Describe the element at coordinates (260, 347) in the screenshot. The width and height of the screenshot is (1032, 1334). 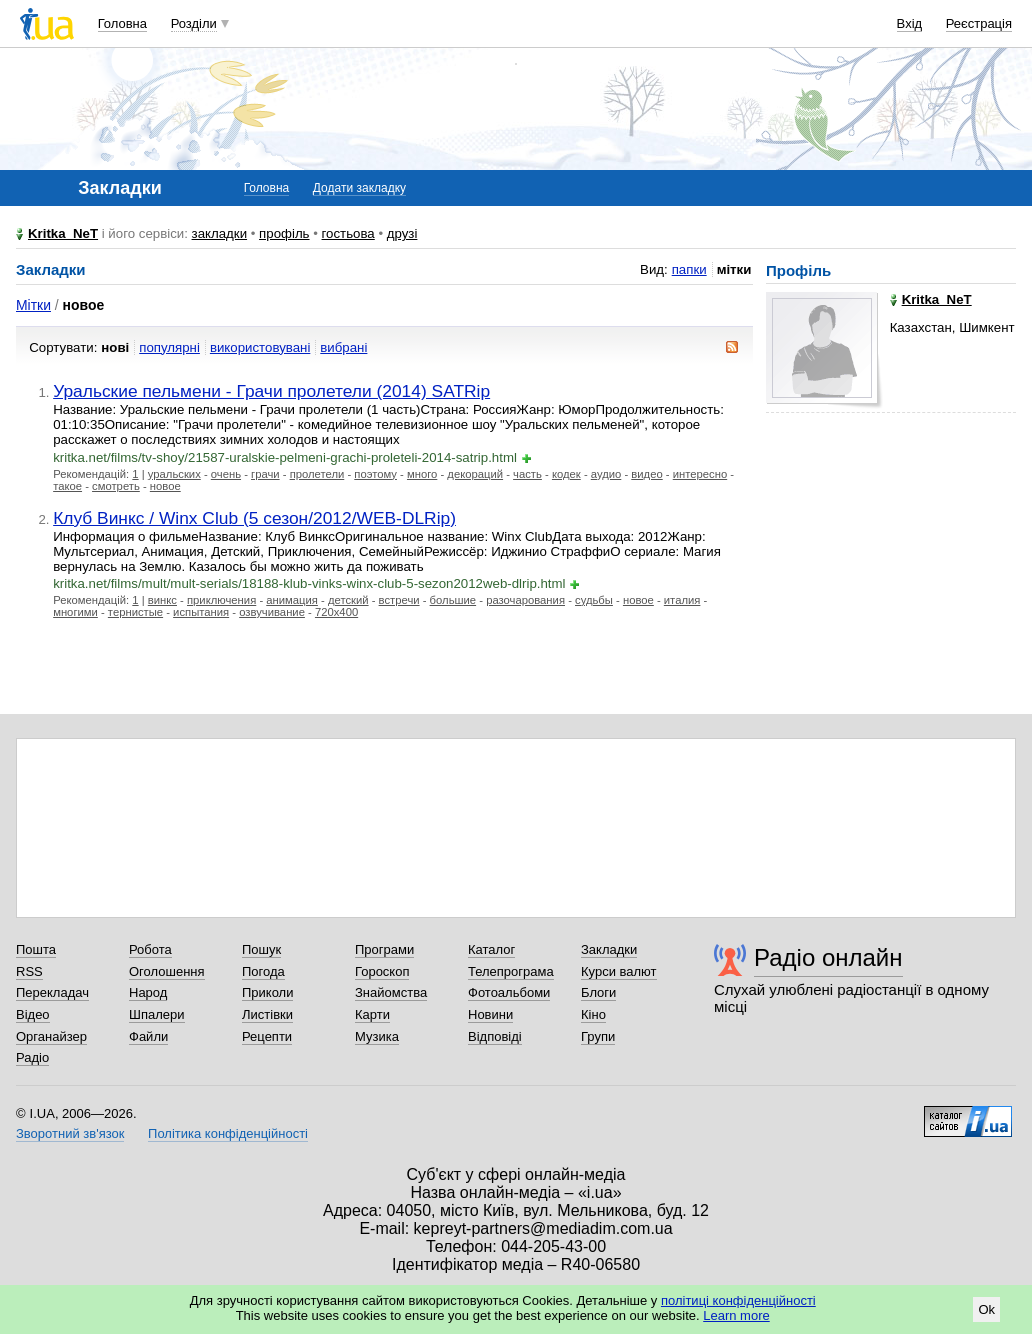
I see `використовувані` at that location.